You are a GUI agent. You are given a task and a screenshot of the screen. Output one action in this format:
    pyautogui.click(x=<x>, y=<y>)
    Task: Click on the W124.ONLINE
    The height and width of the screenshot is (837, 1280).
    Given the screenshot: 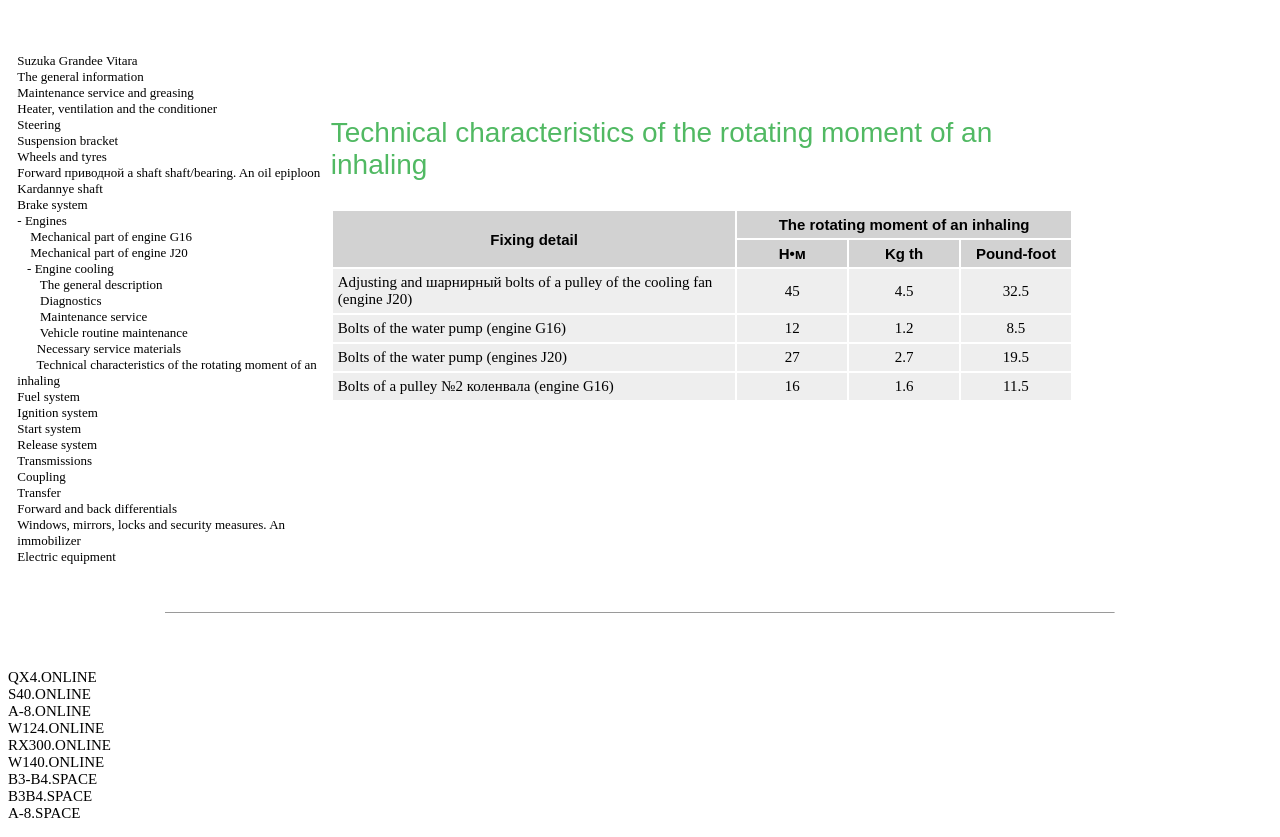 What is the action you would take?
    pyautogui.click(x=56, y=728)
    